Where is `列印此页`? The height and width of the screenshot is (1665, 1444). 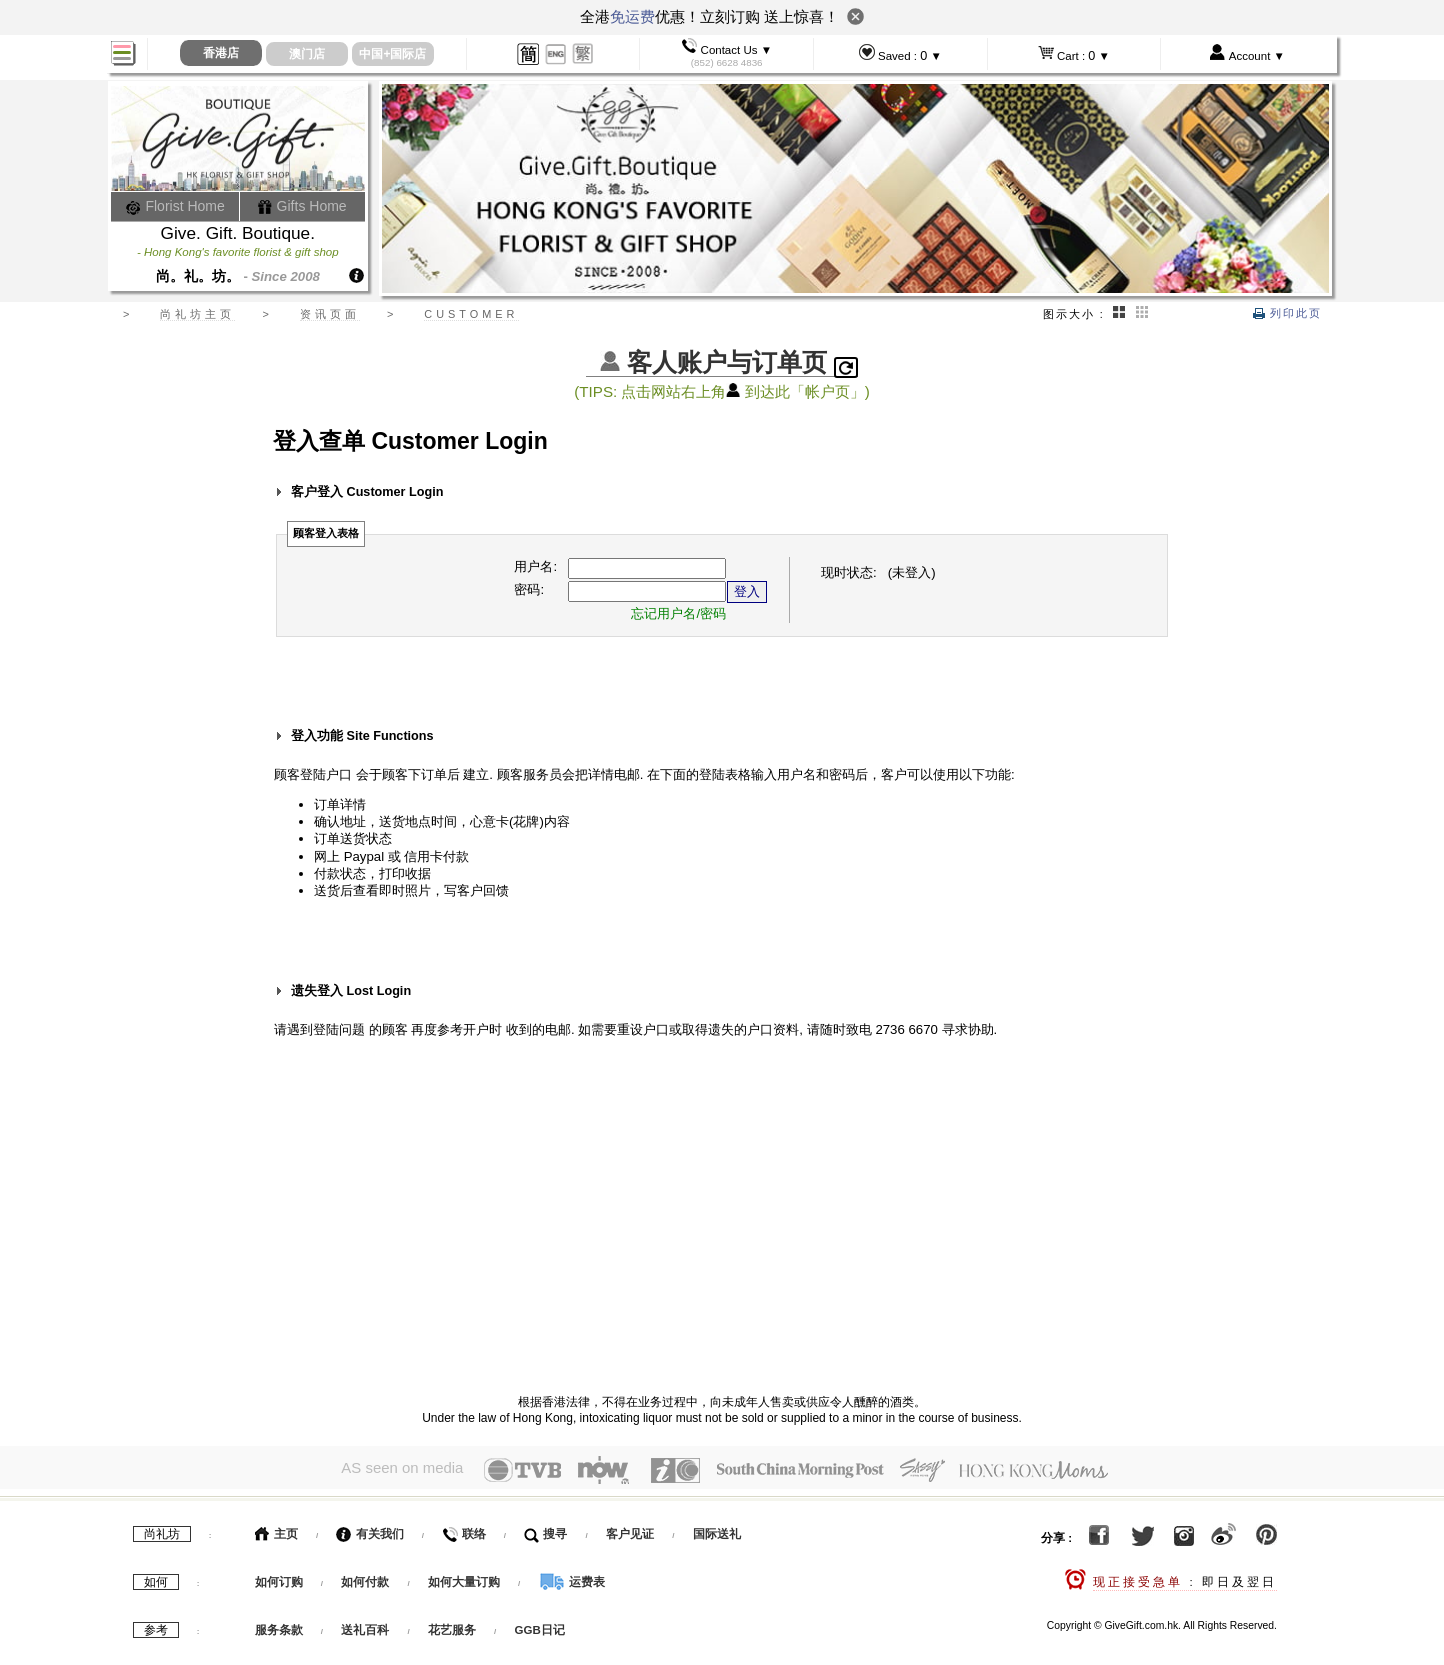 列印此页 is located at coordinates (1287, 313).